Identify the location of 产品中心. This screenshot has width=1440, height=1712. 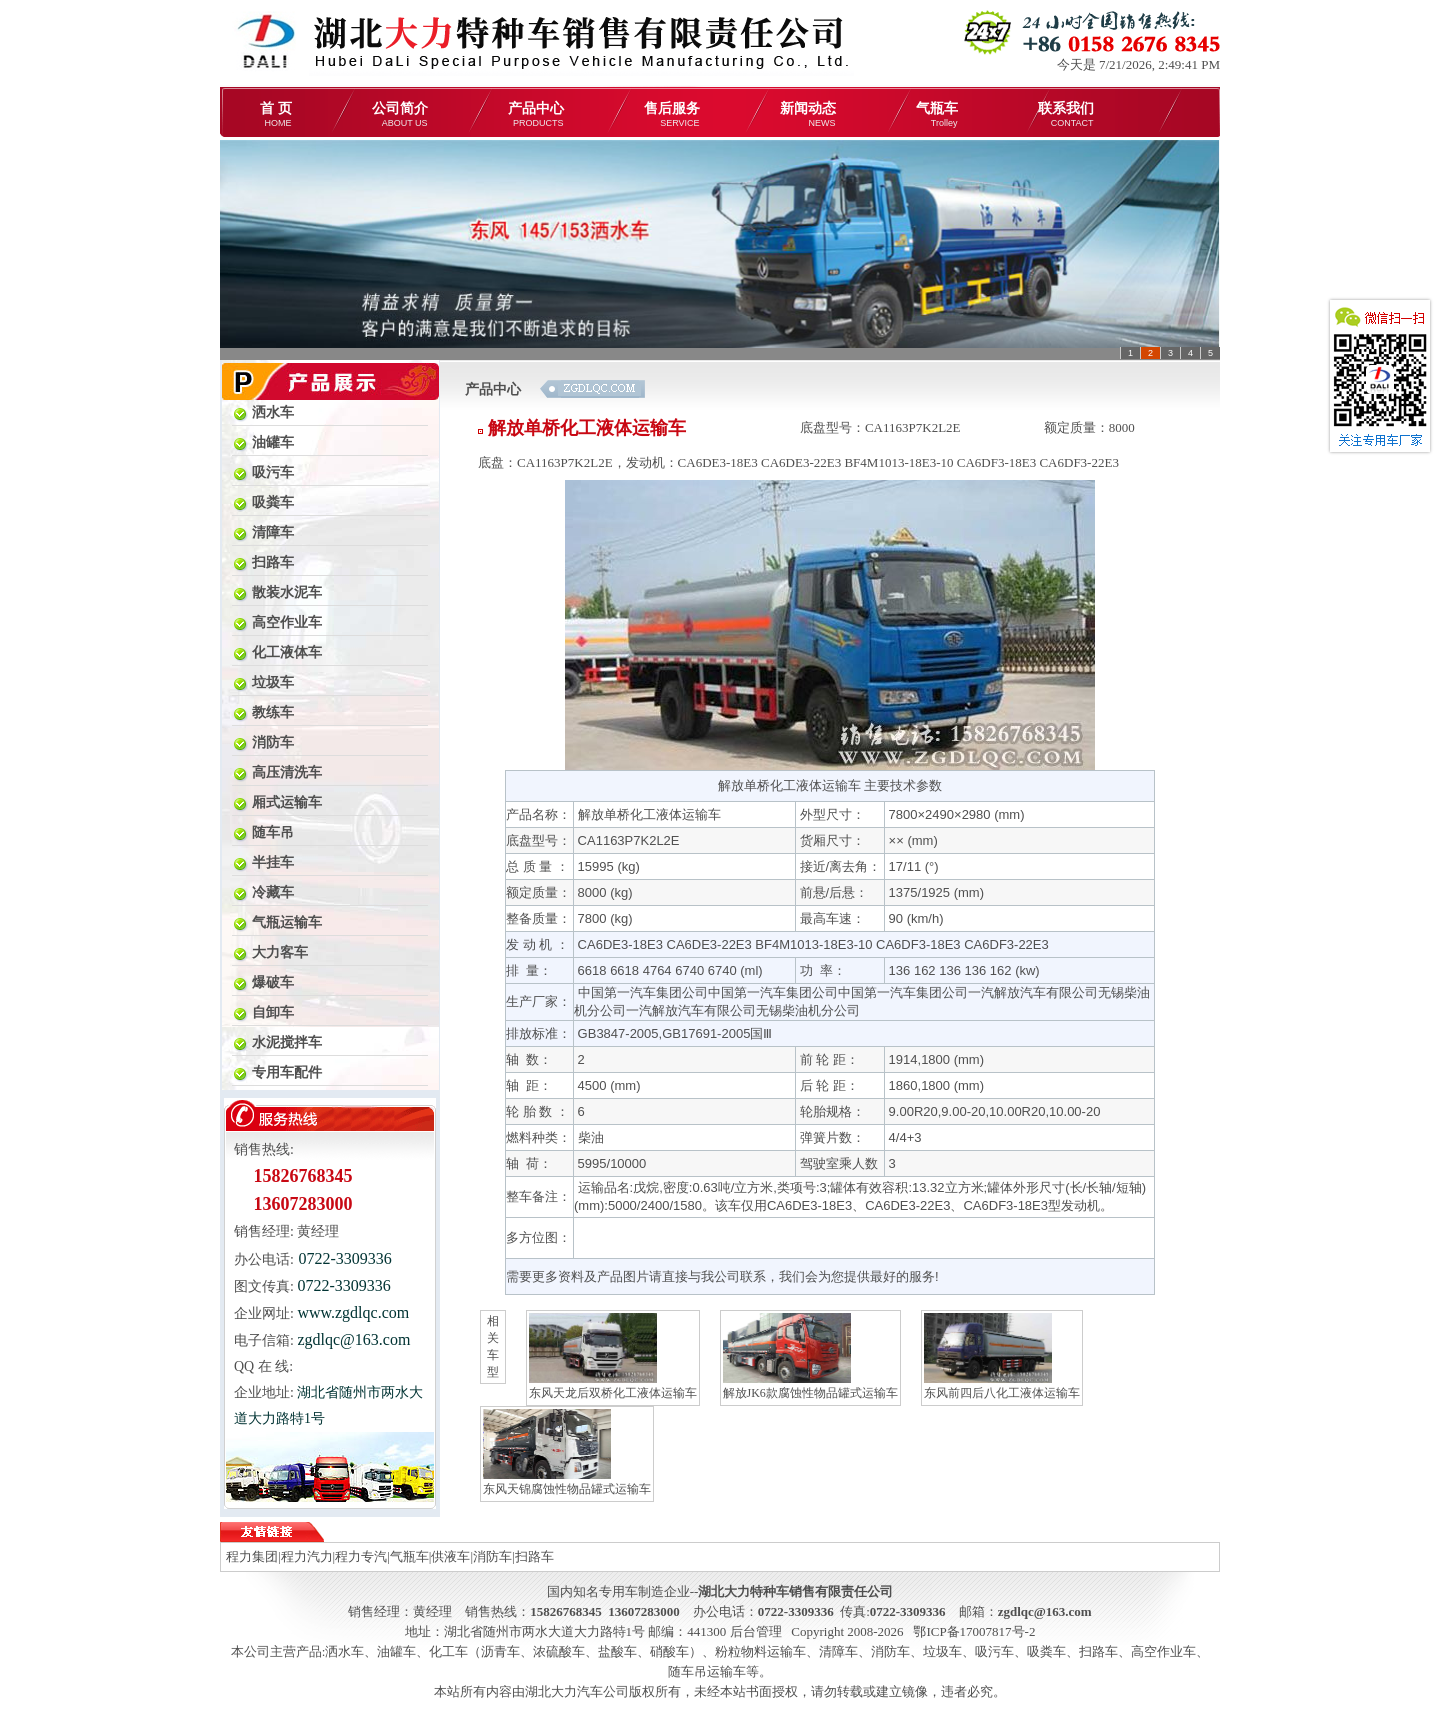
(536, 114).